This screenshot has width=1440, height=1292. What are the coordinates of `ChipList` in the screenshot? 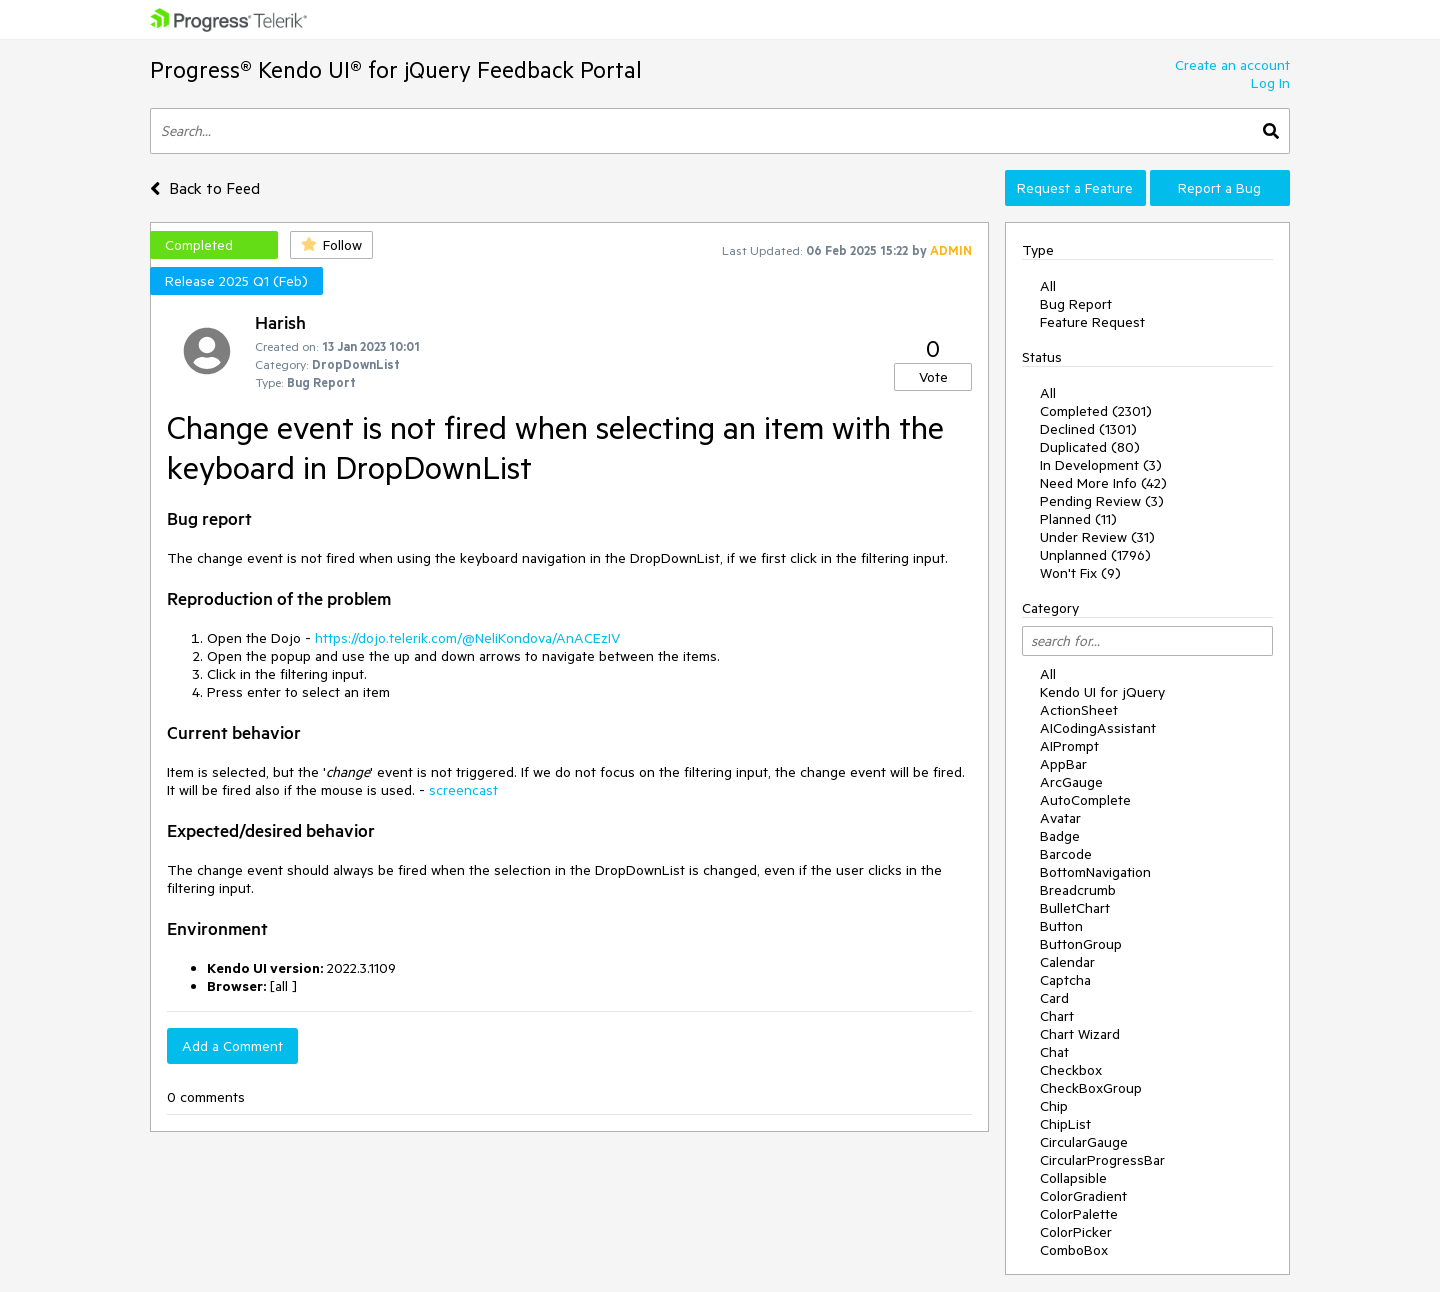 It's located at (1065, 1124).